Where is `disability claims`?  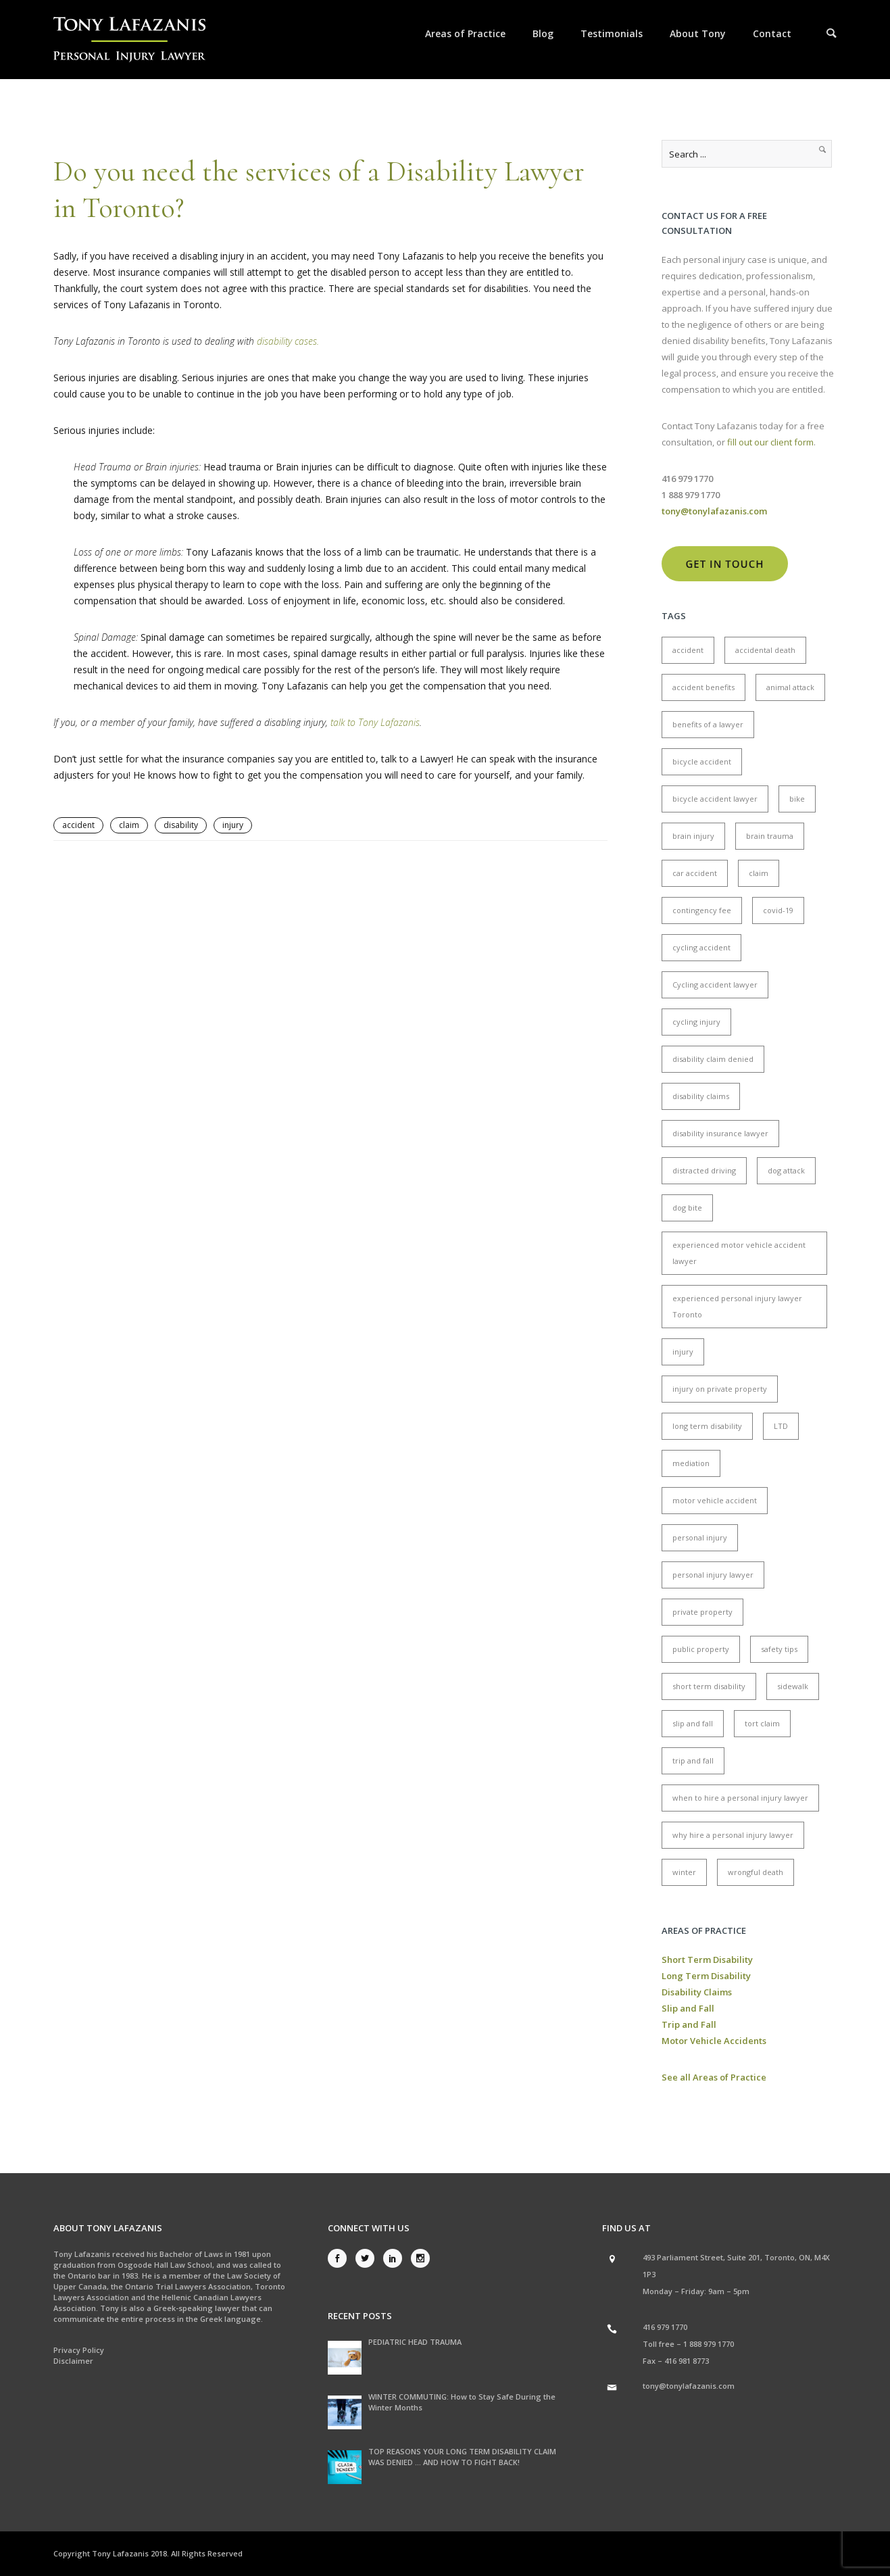
disability claims is located at coordinates (700, 1096).